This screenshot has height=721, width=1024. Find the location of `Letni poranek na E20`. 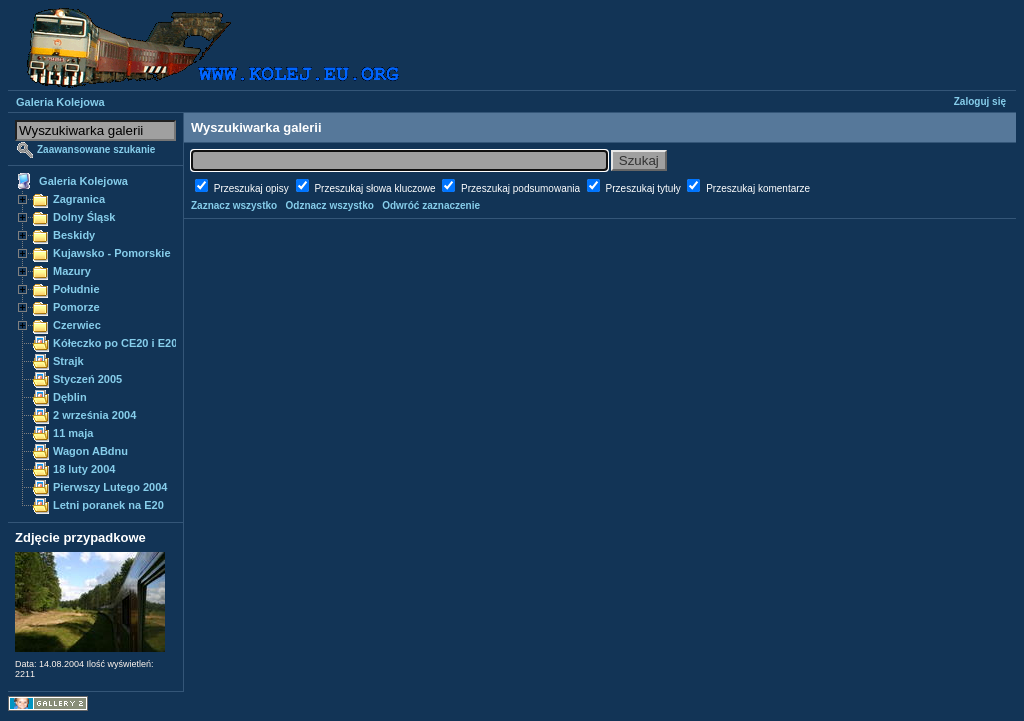

Letni poranek na E20 is located at coordinates (108, 505).